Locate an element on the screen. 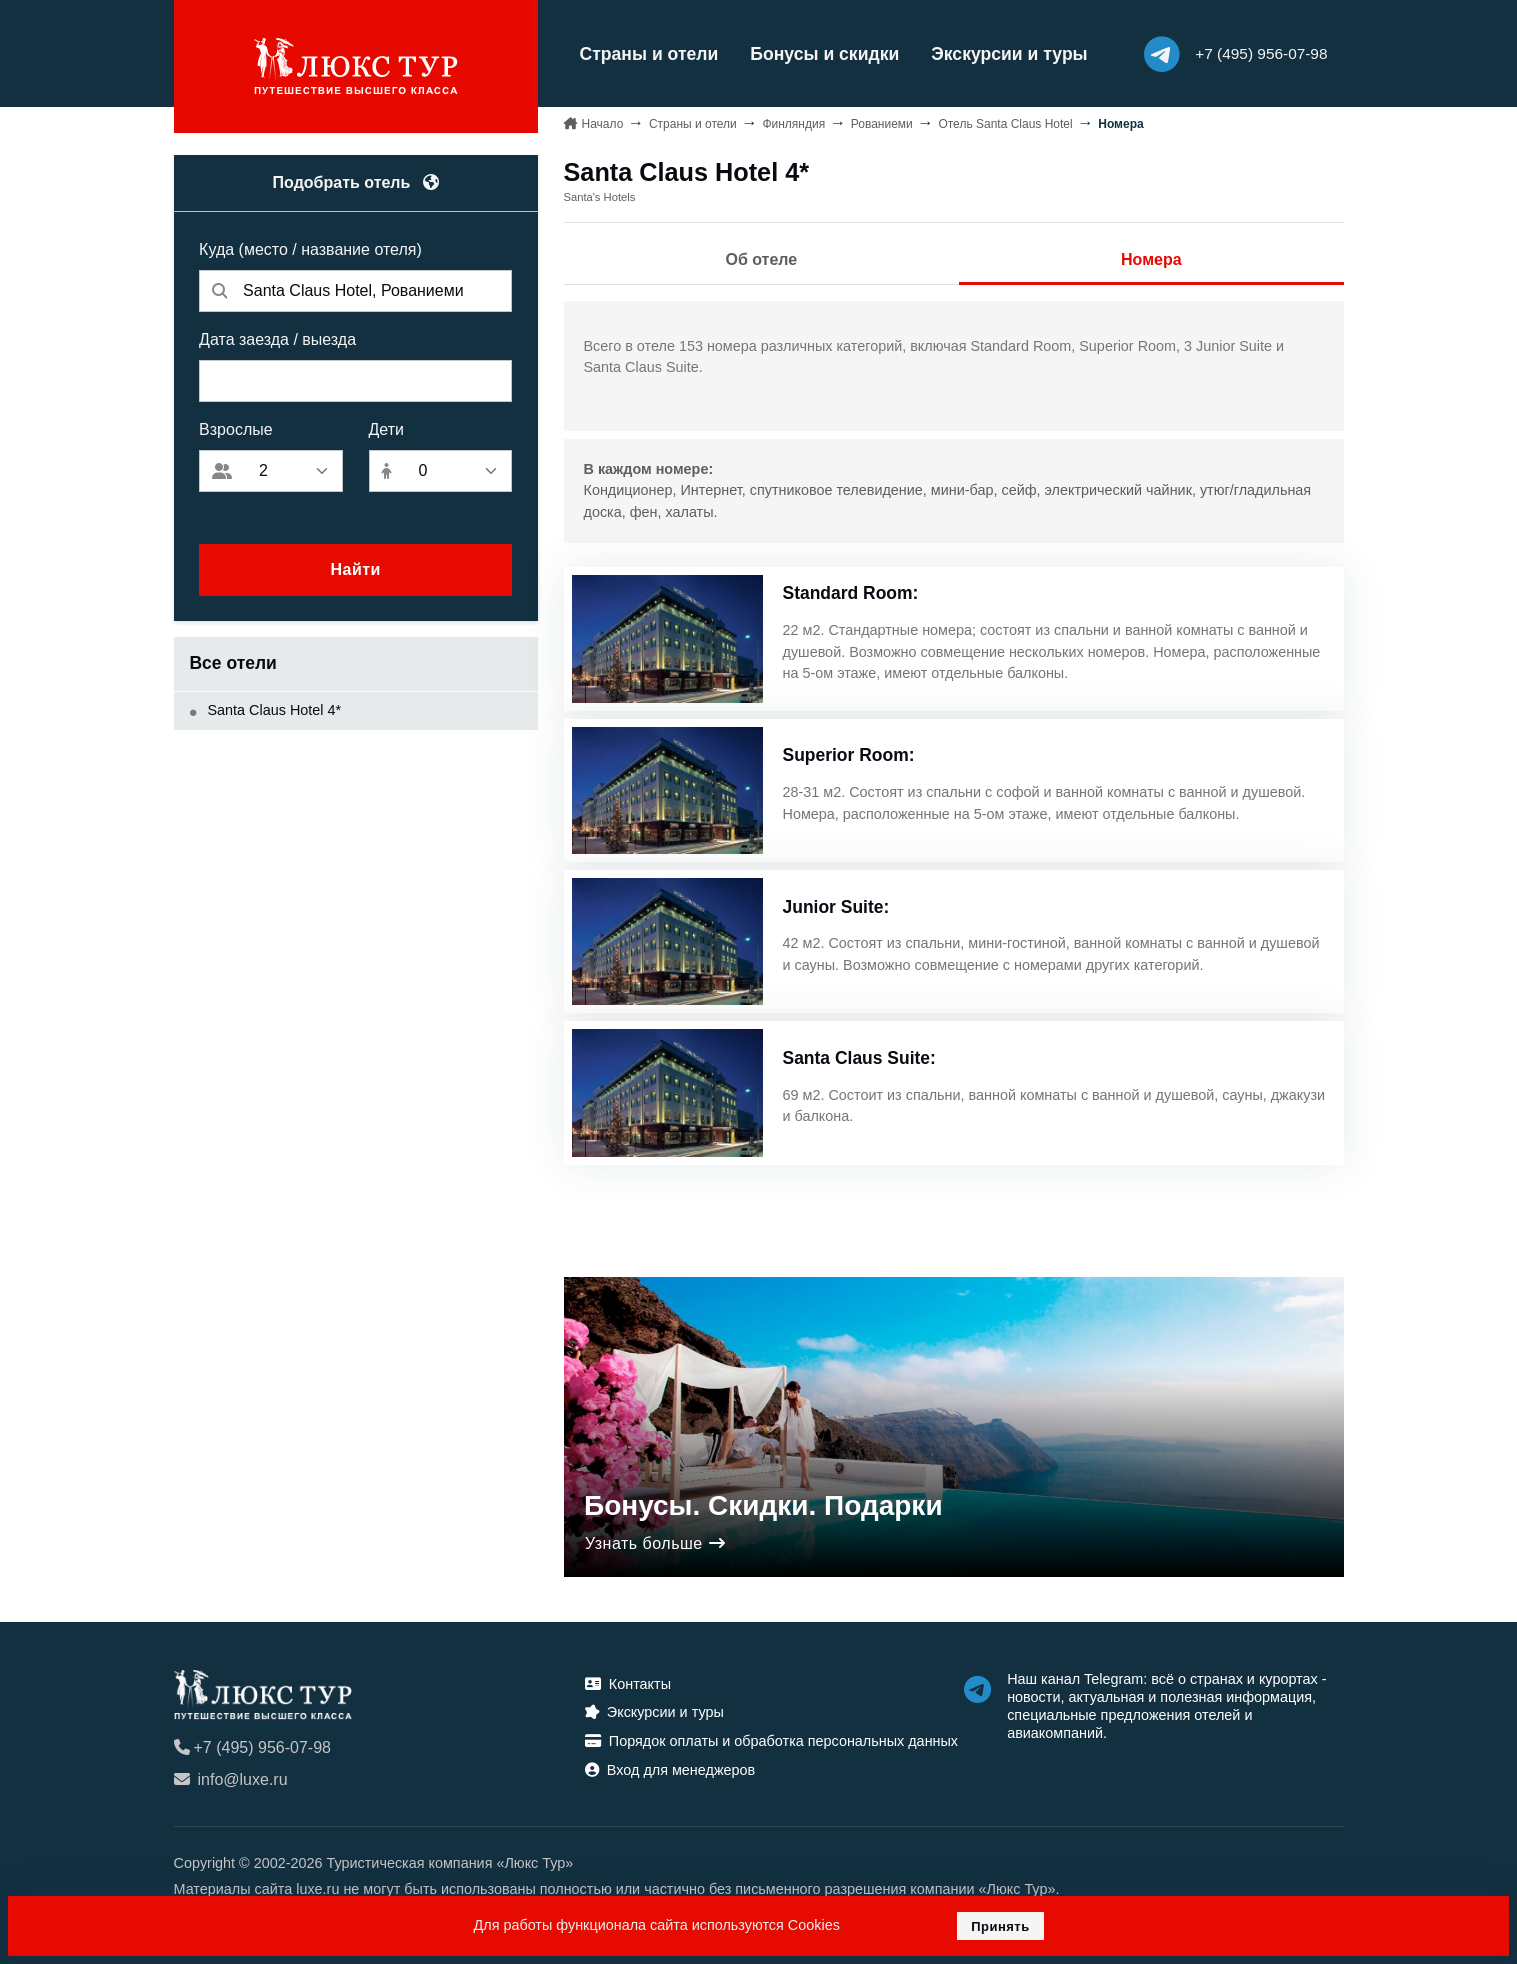  Дата заезда / выезда is located at coordinates (277, 339).